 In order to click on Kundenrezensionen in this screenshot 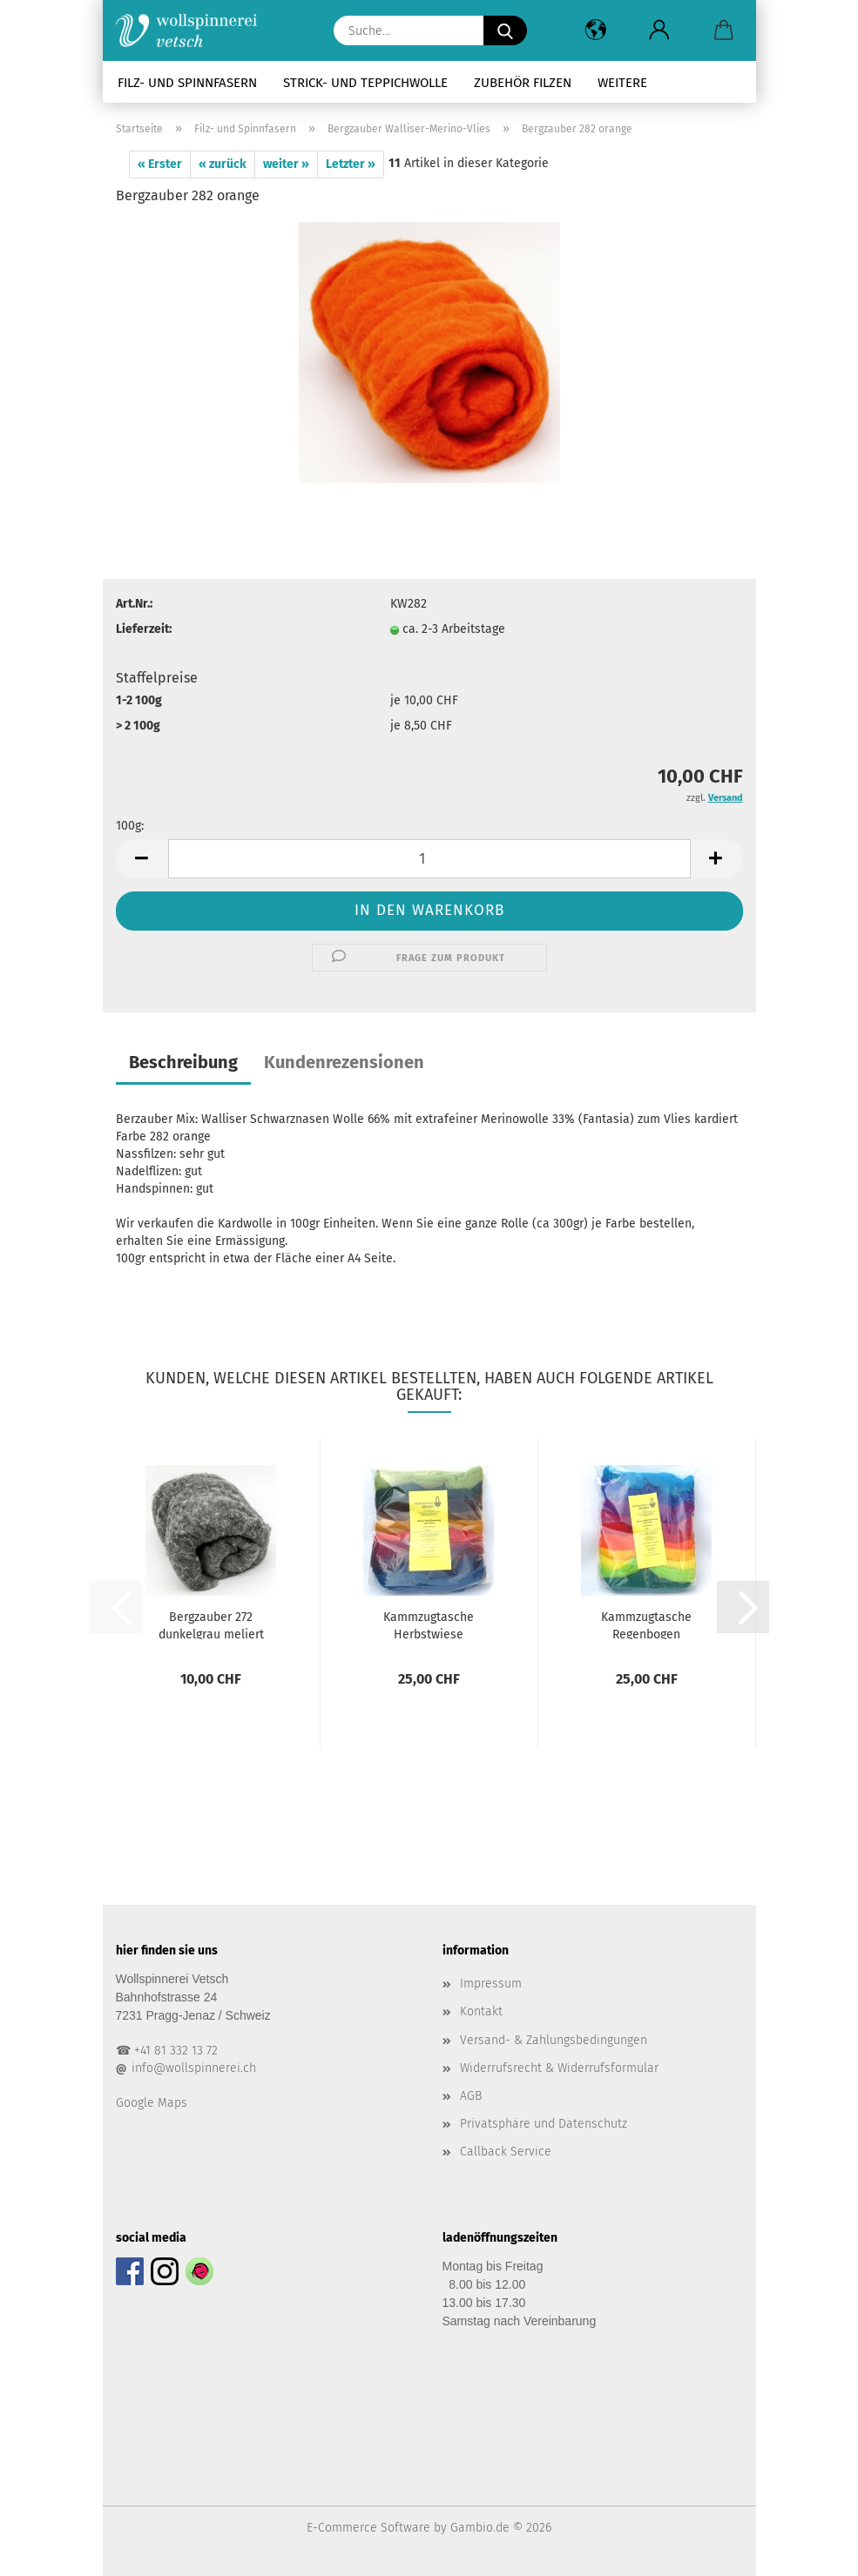, I will do `click(344, 1062)`.